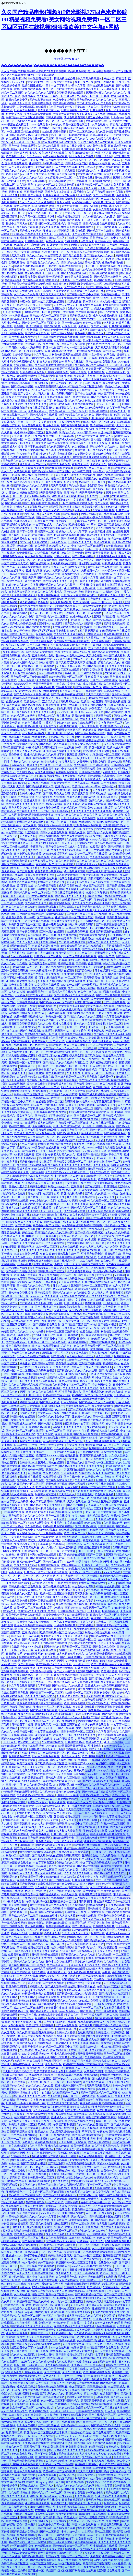 Image resolution: width=133 pixels, height=2576 pixels. What do you see at coordinates (79, 800) in the screenshot?
I see `九九免费精品` at bounding box center [79, 800].